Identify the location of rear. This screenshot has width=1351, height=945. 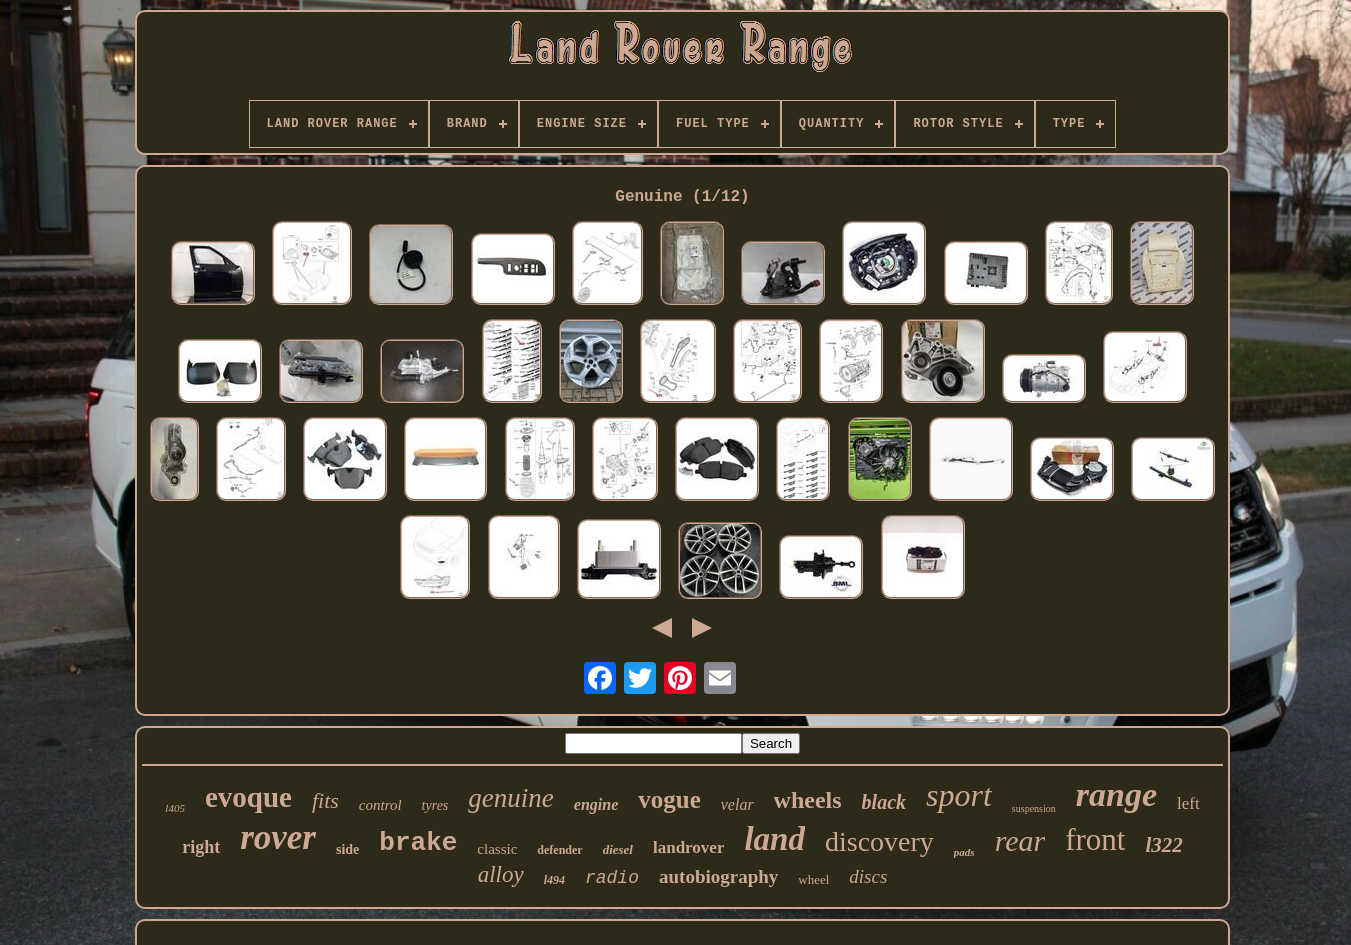
(1020, 840).